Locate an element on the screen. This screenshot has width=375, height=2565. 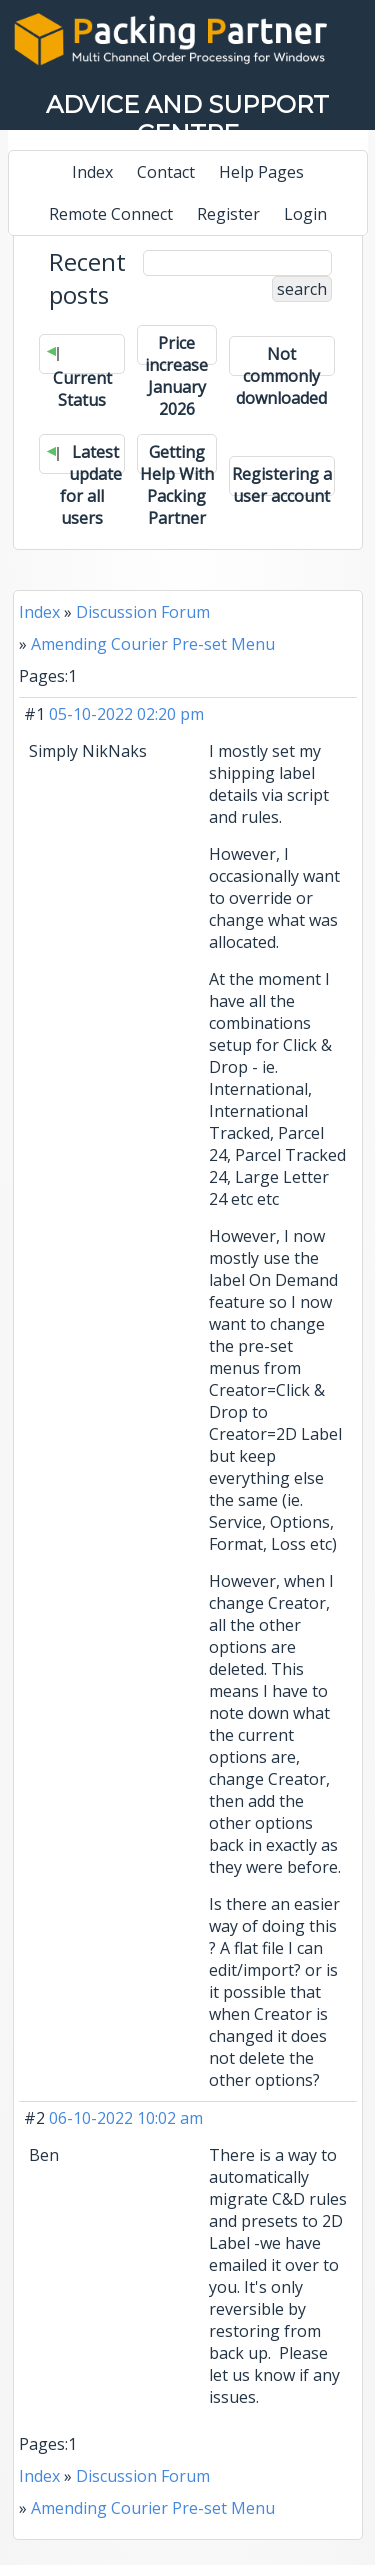
Register is located at coordinates (228, 214).